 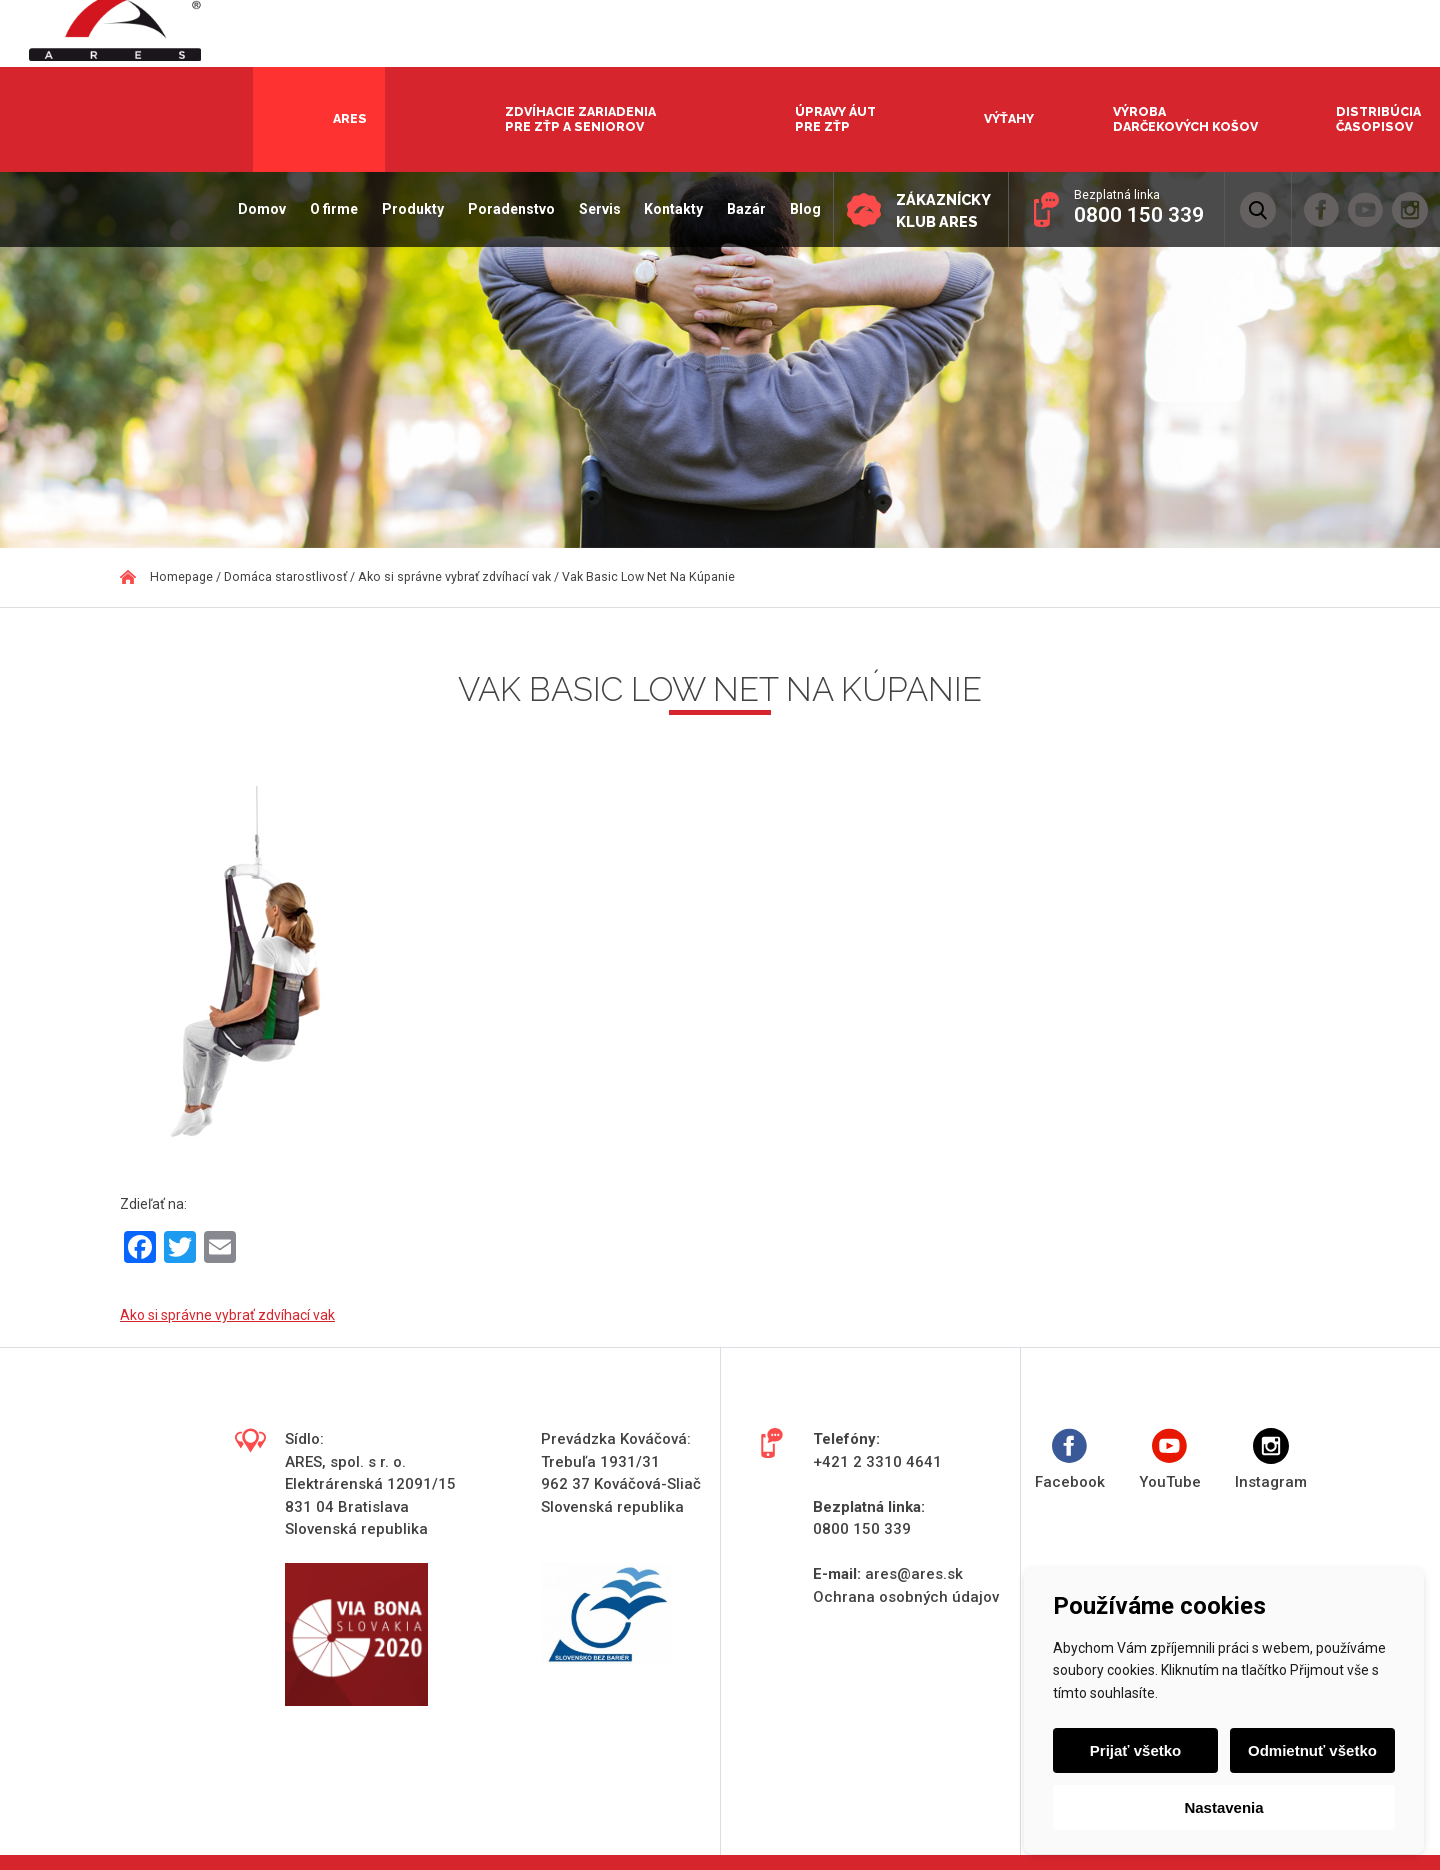 I want to click on Poradenstvo, so click(x=504, y=209).